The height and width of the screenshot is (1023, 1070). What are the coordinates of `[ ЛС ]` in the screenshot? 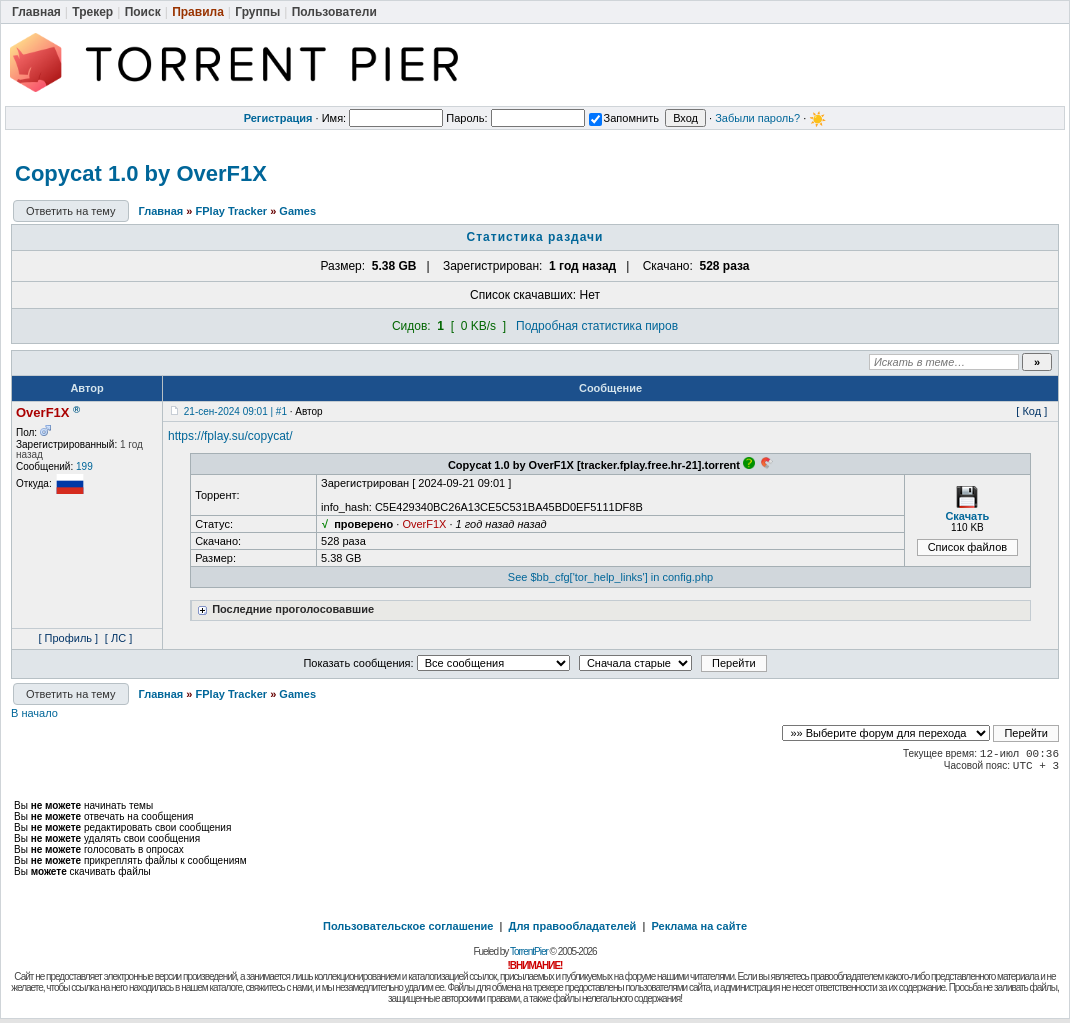 It's located at (118, 638).